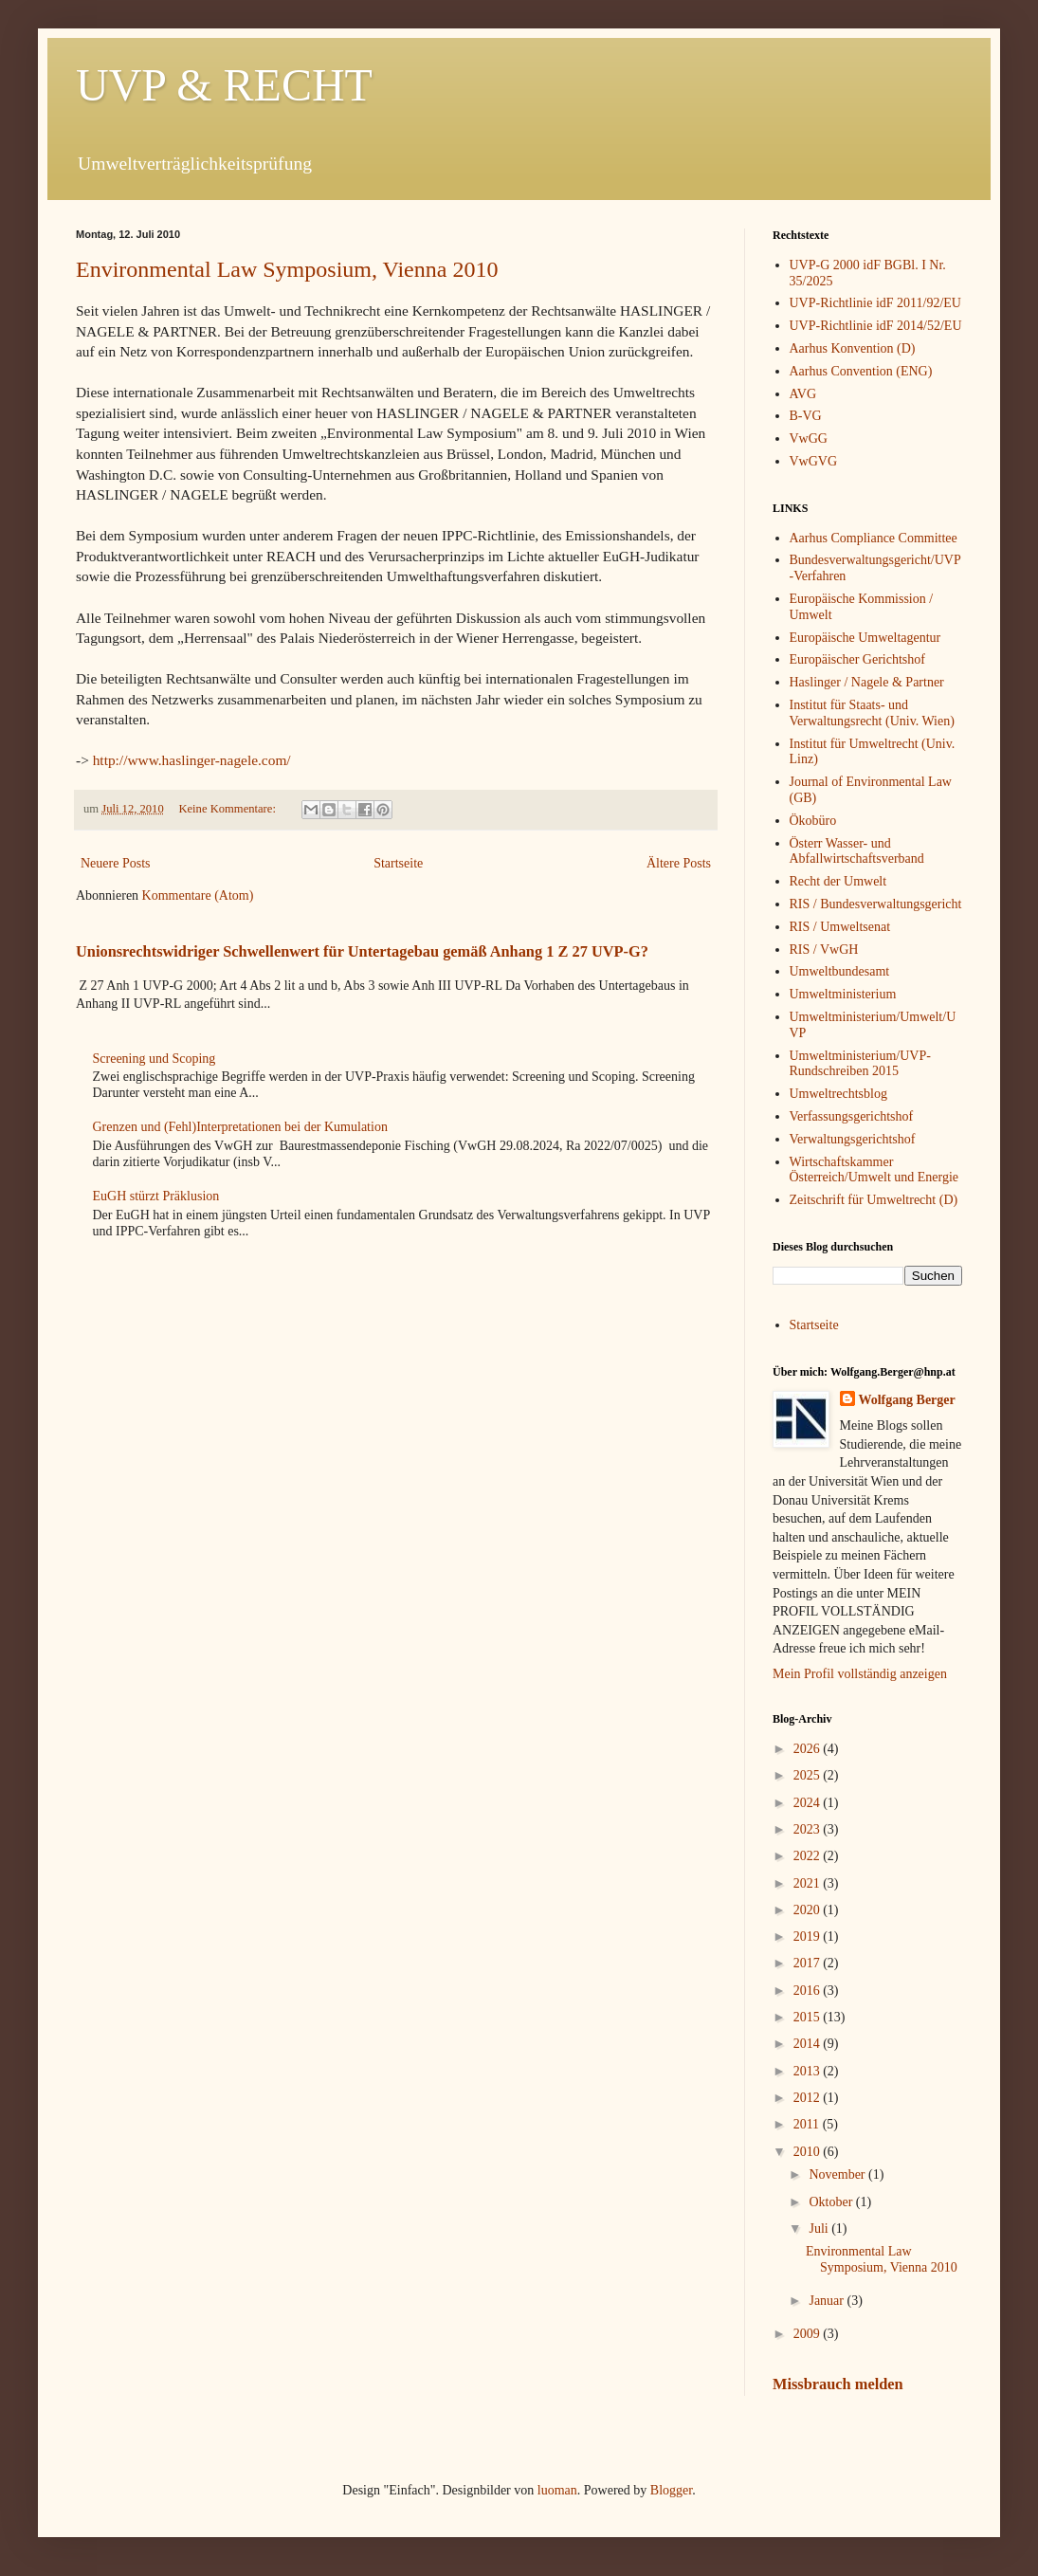 The width and height of the screenshot is (1038, 2576). What do you see at coordinates (861, 371) in the screenshot?
I see `Aarhus Convention (ENG)` at bounding box center [861, 371].